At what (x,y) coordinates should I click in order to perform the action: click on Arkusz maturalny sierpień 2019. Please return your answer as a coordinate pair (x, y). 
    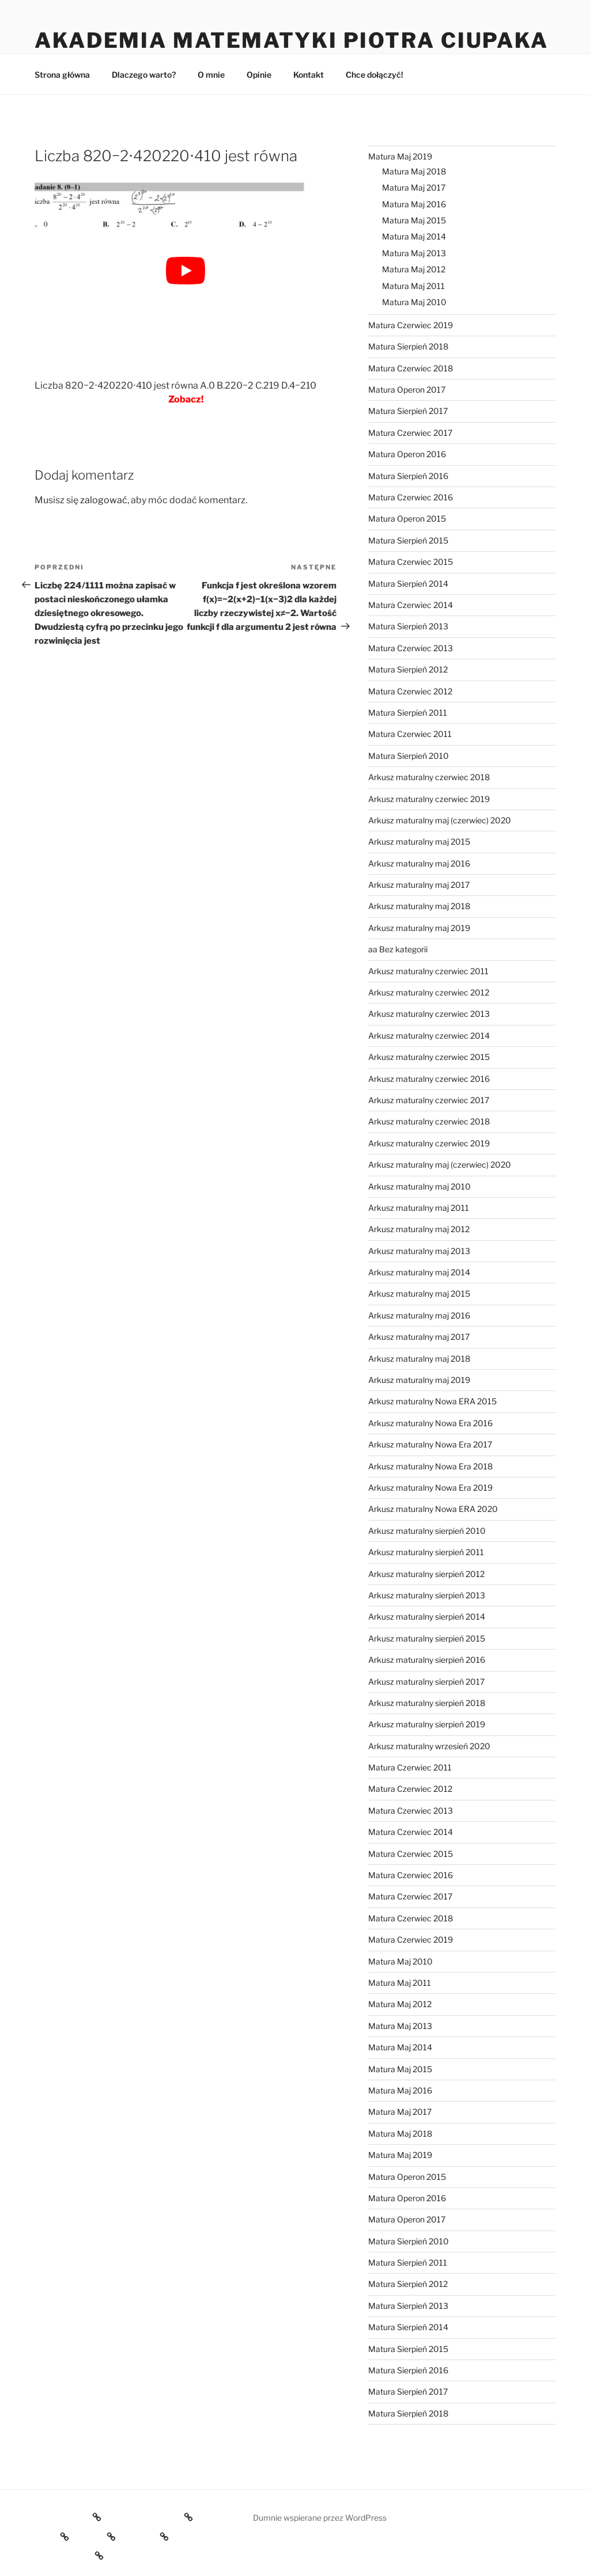
    Looking at the image, I should click on (426, 1724).